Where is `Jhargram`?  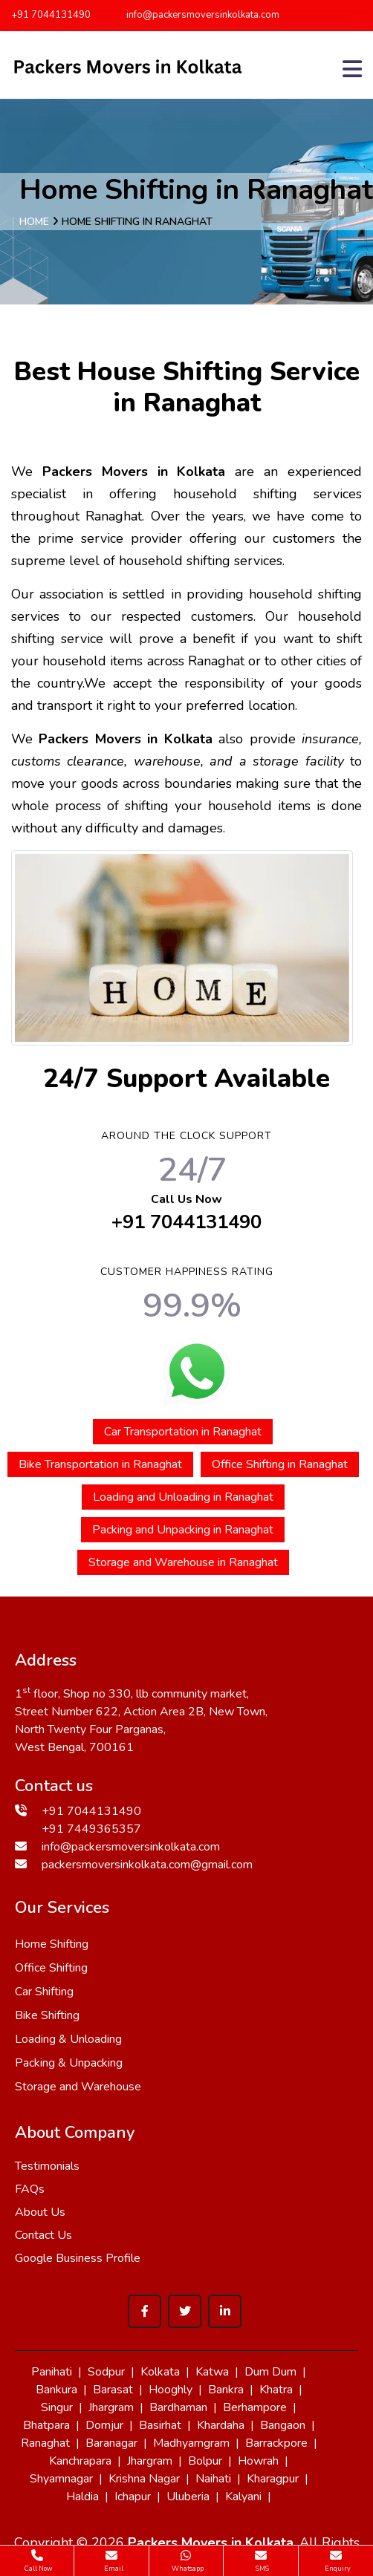 Jhargram is located at coordinates (111, 2407).